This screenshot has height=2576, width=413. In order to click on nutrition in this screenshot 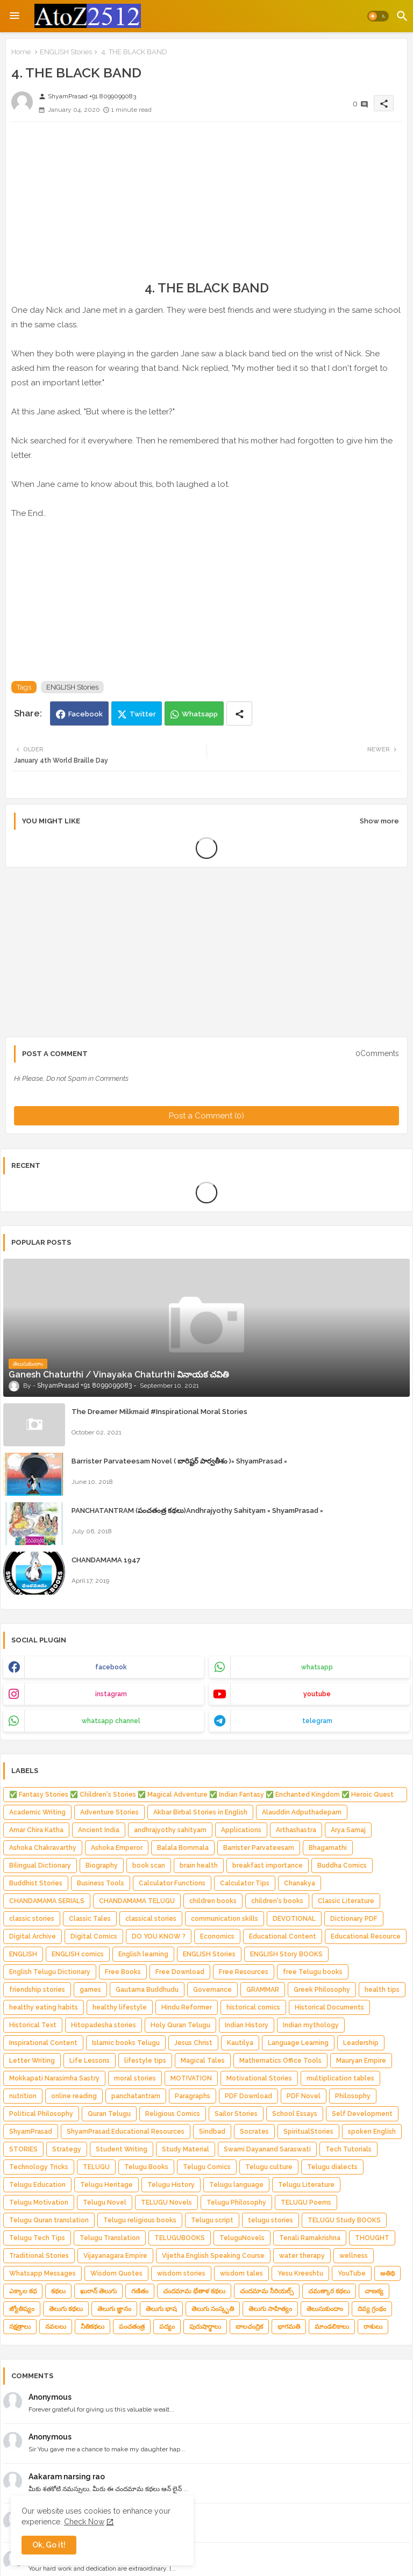, I will do `click(23, 2096)`.